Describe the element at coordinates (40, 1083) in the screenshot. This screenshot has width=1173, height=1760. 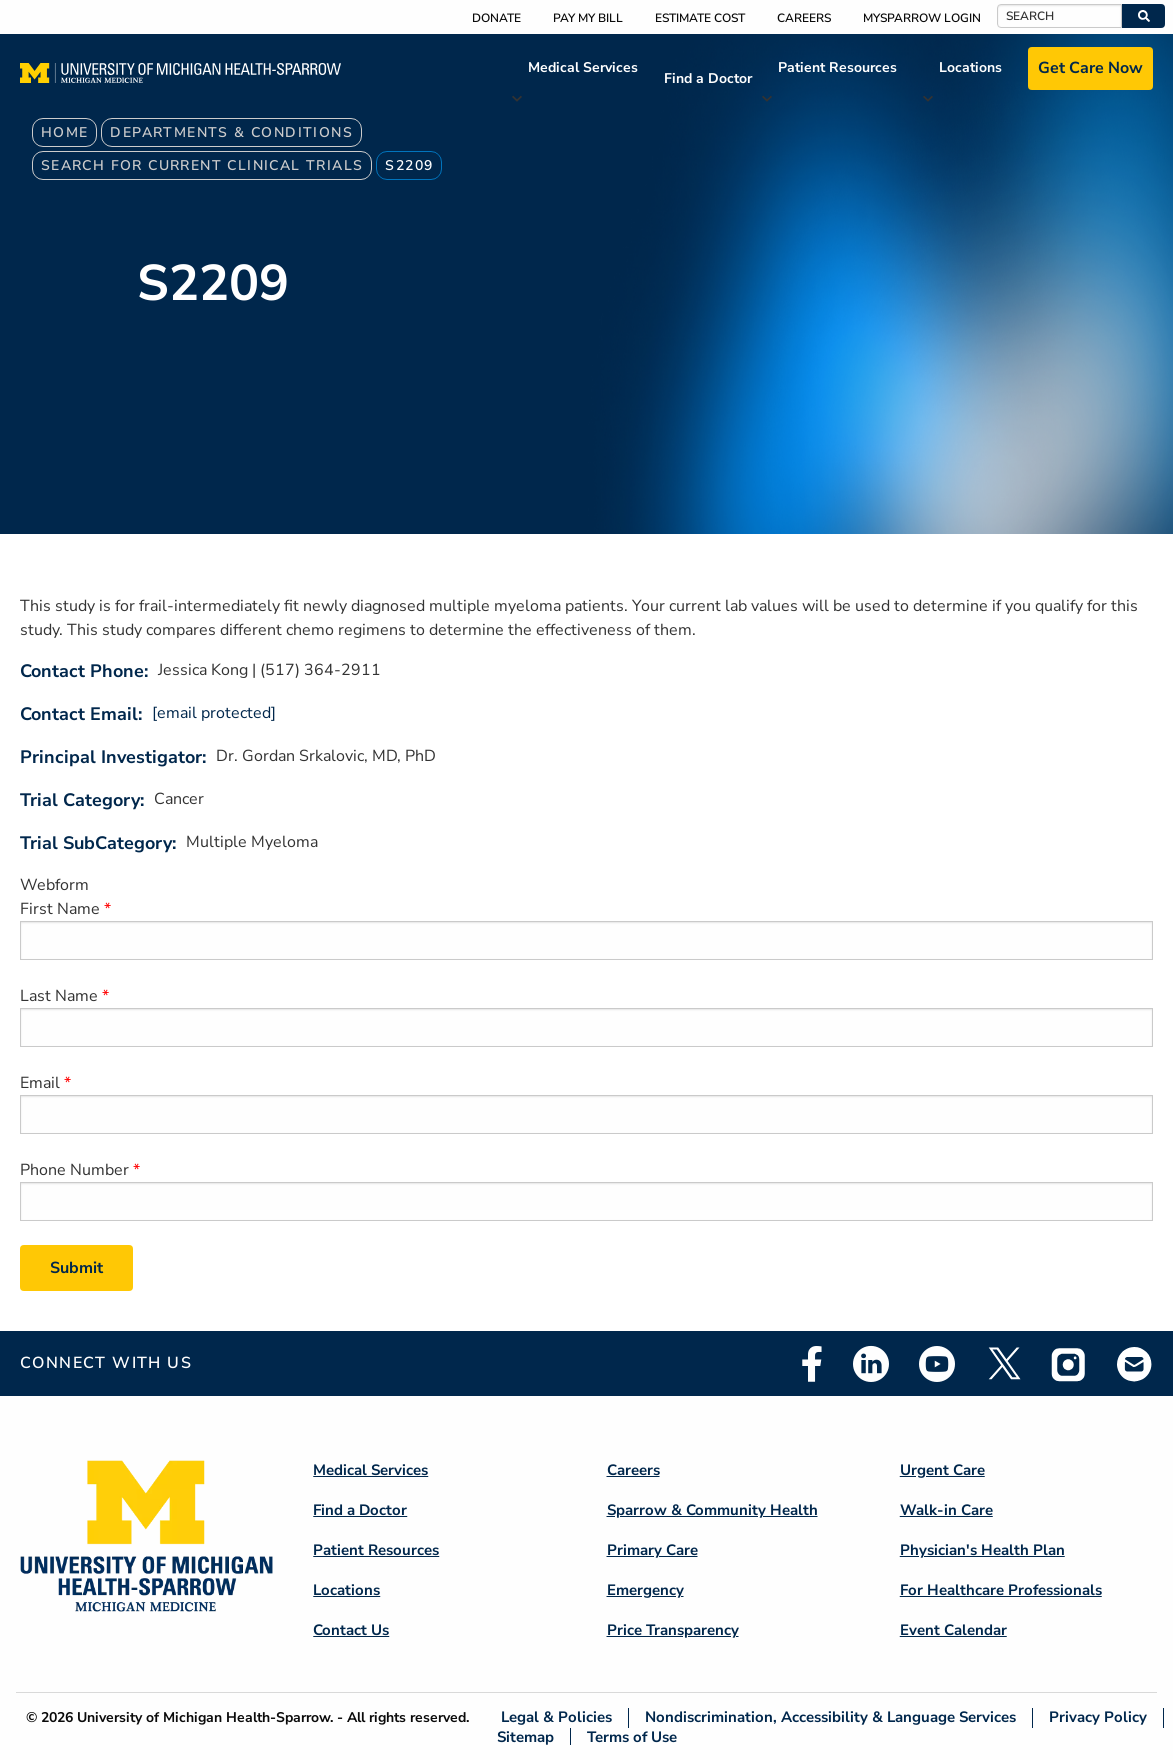
I see `Email` at that location.